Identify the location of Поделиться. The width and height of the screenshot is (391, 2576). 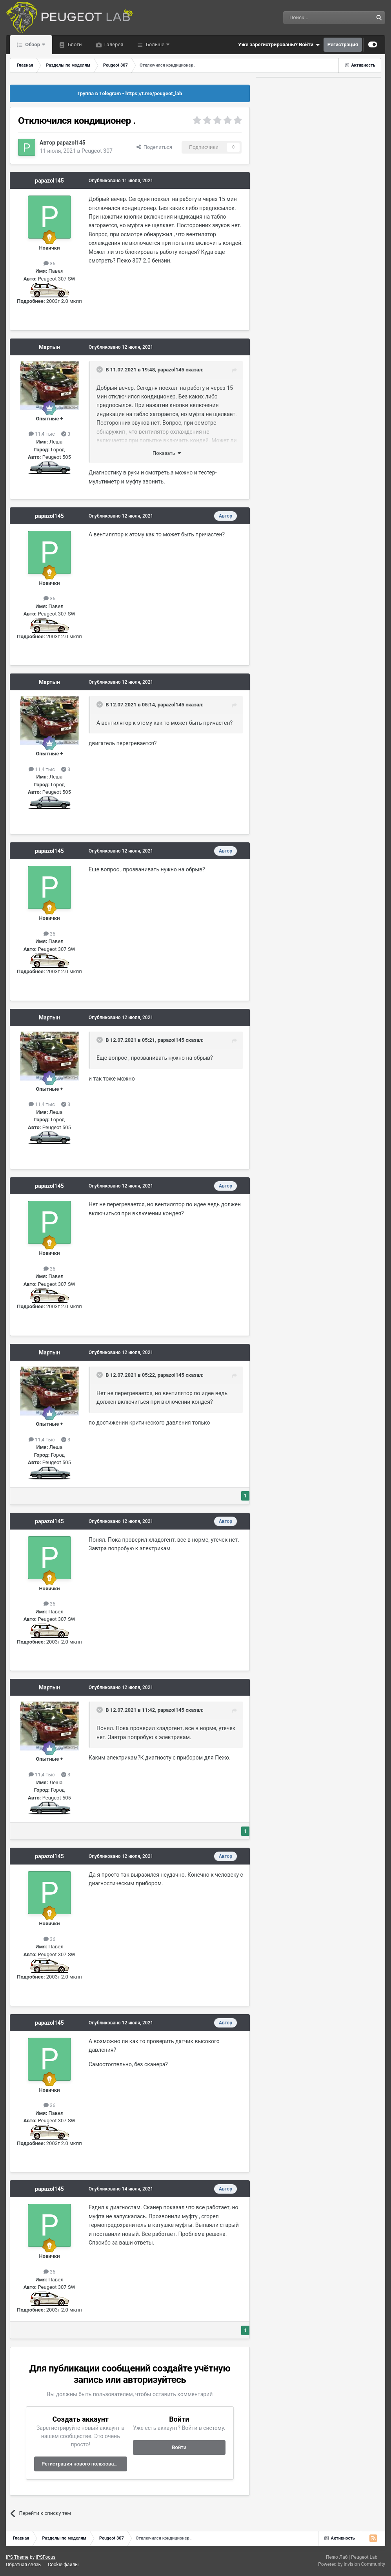
(154, 147).